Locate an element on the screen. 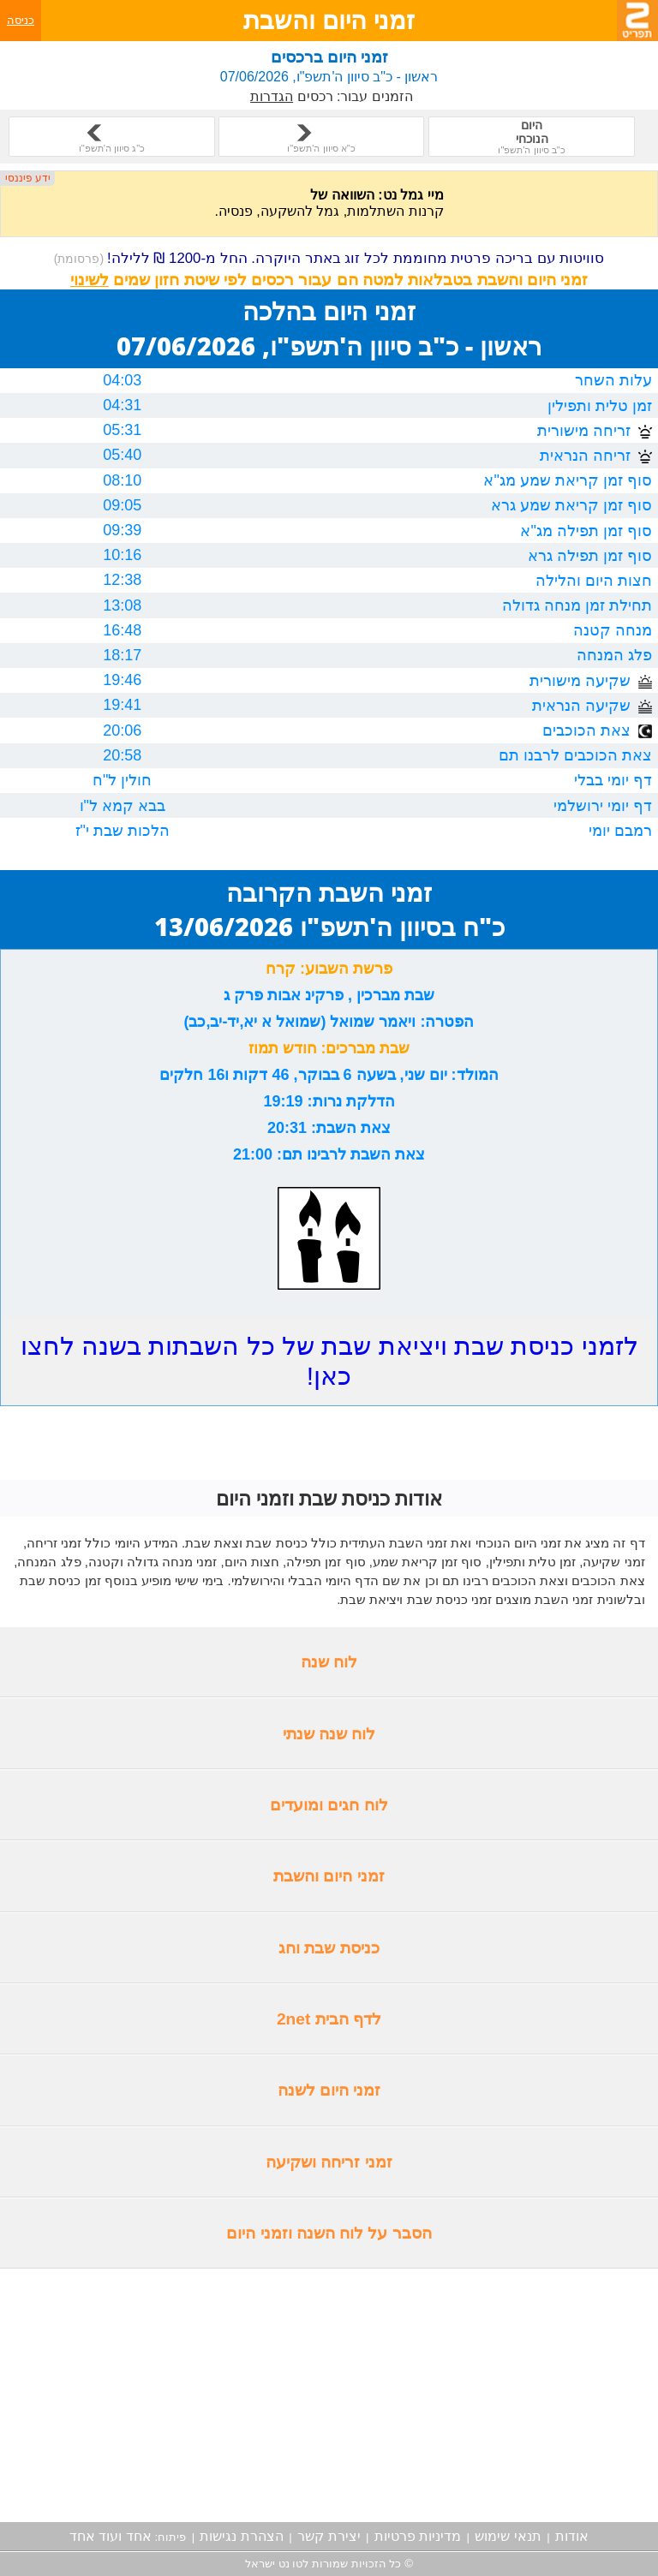  הצהרת נגישות is located at coordinates (241, 2536).